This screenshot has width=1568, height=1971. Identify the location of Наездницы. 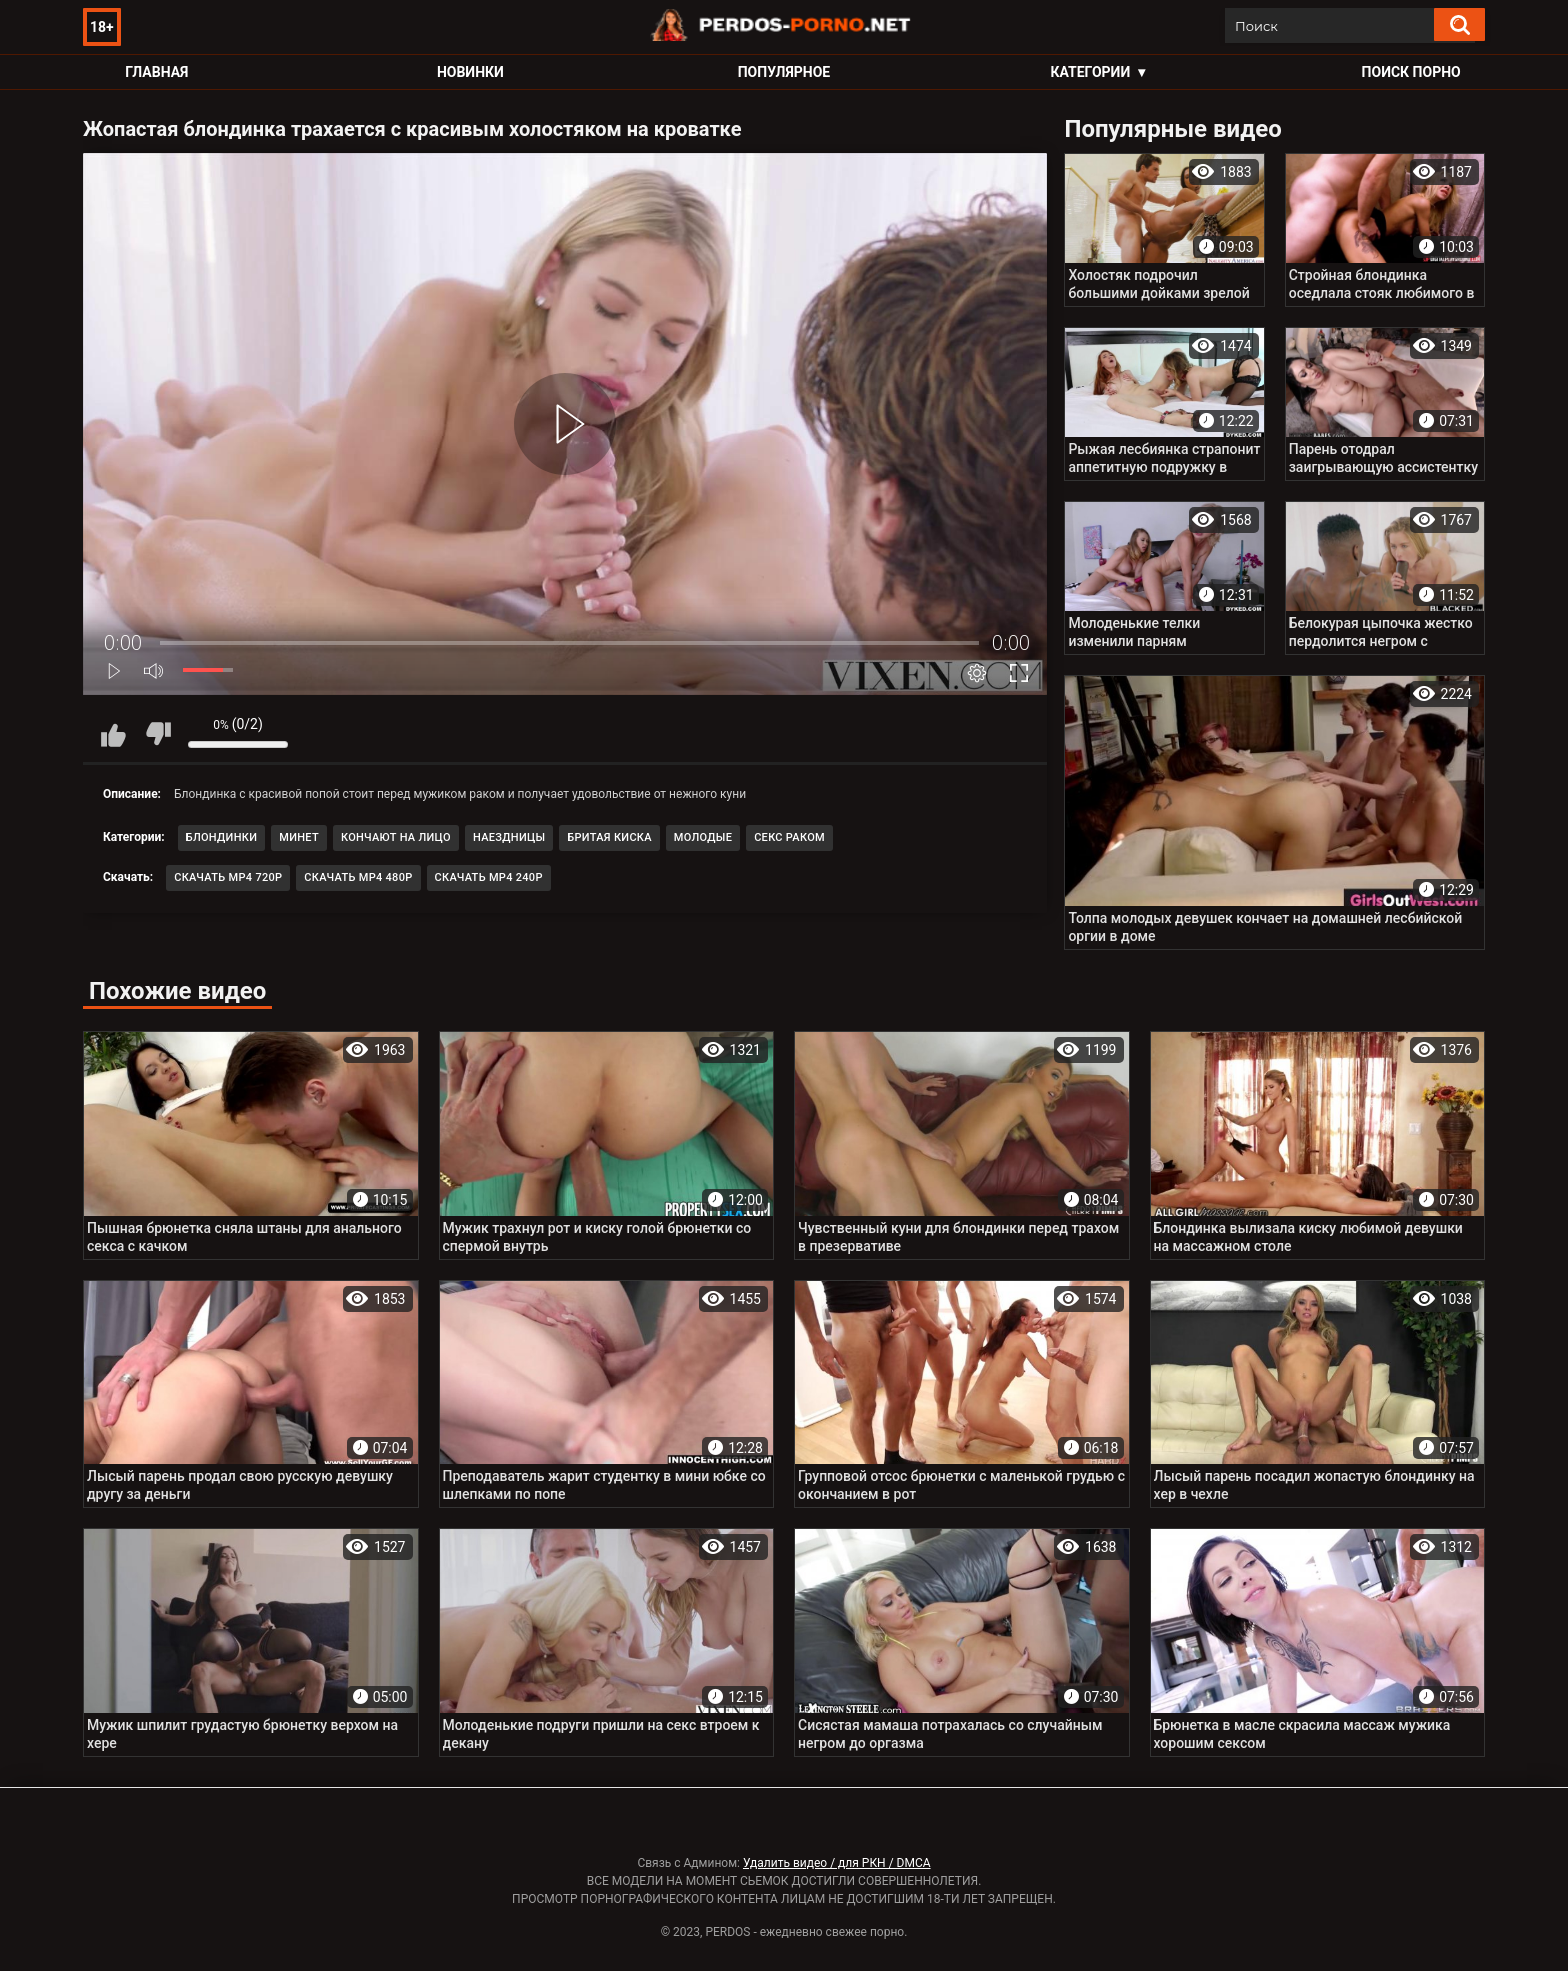
(509, 837).